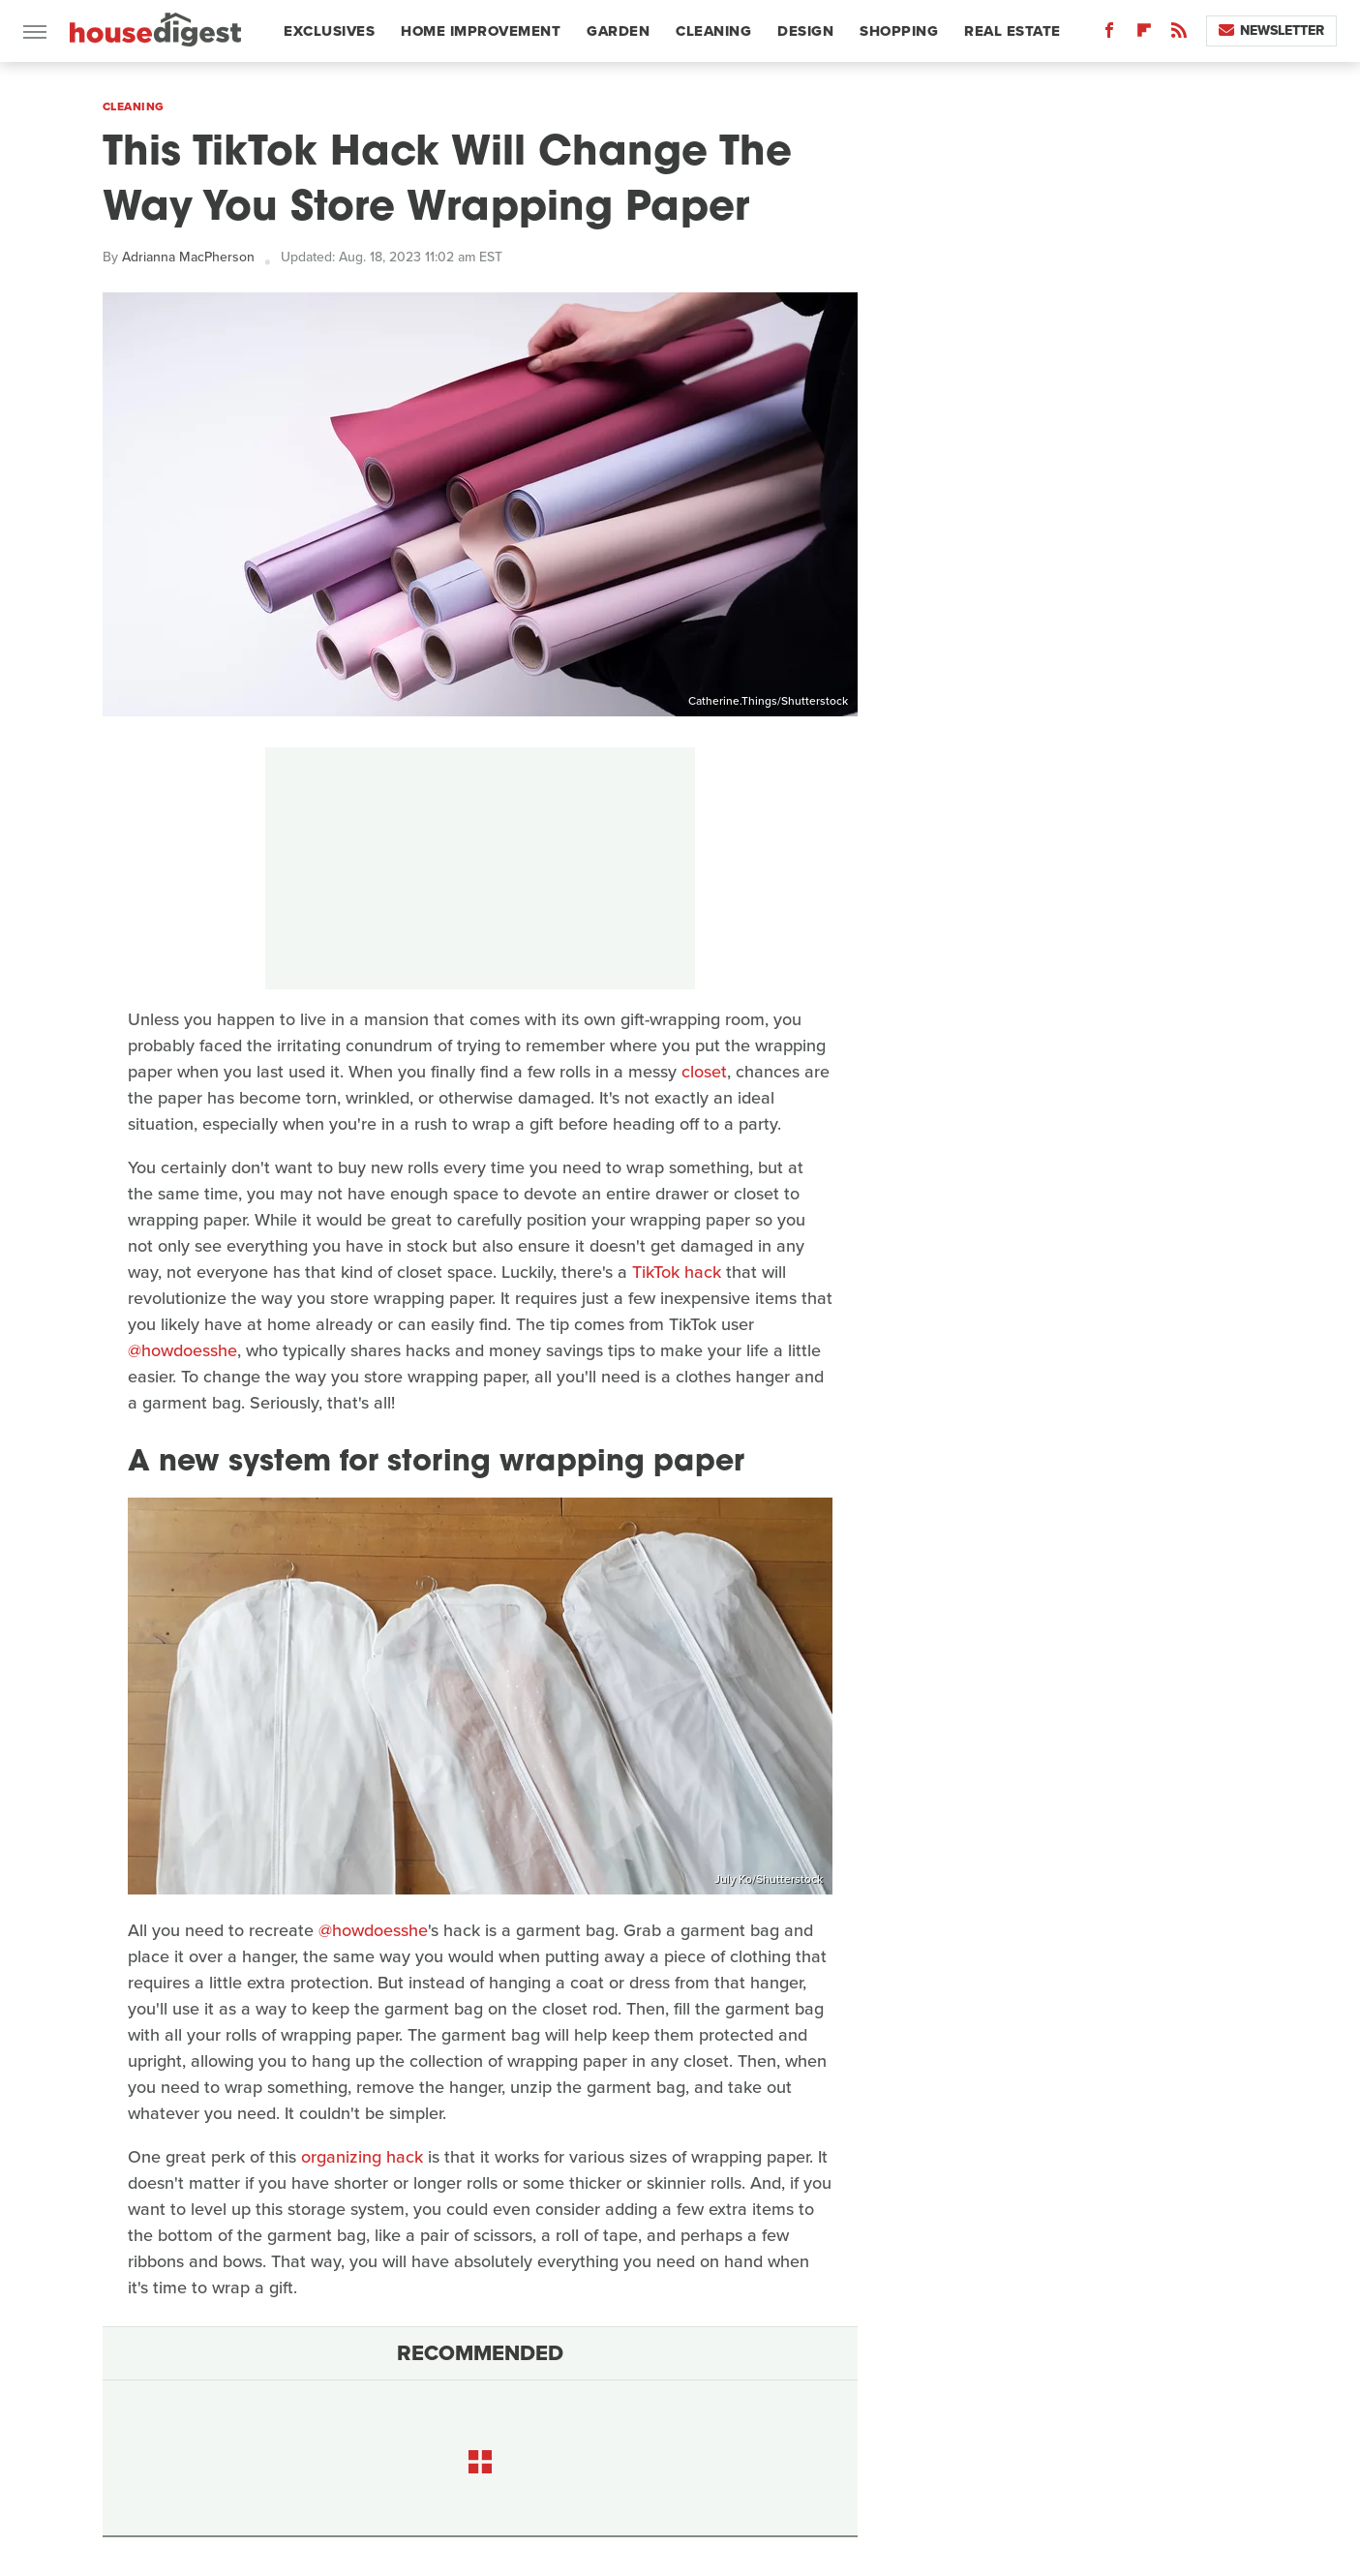 The width and height of the screenshot is (1360, 2576). Describe the element at coordinates (899, 31) in the screenshot. I see `Shopping` at that location.